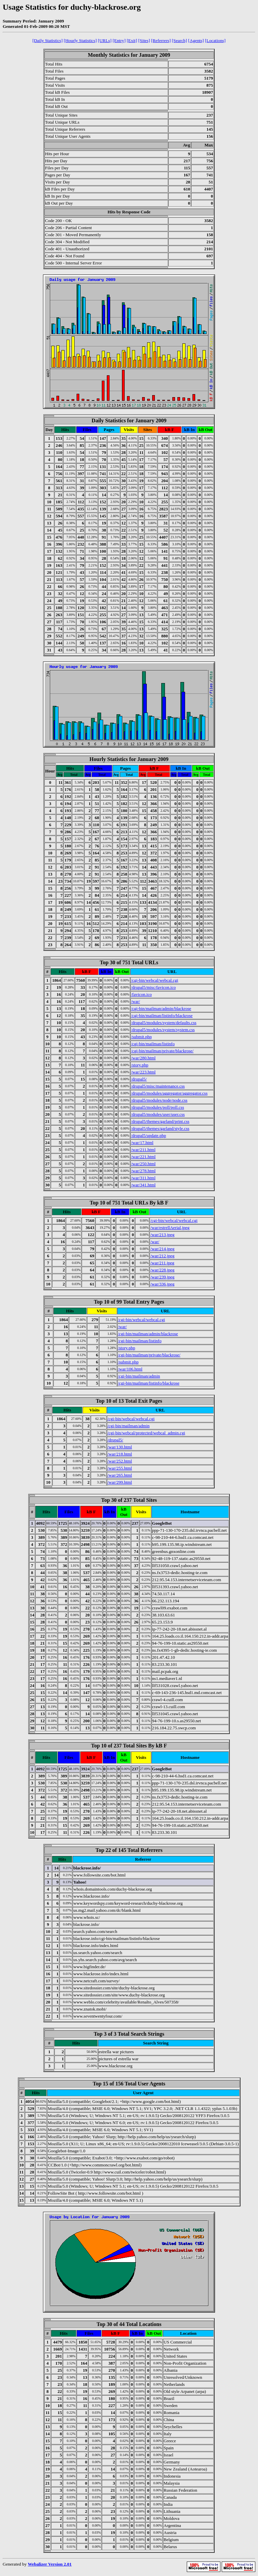 The width and height of the screenshot is (258, 2576). I want to click on /drupal5/themes/garland/style.css, so click(160, 1128).